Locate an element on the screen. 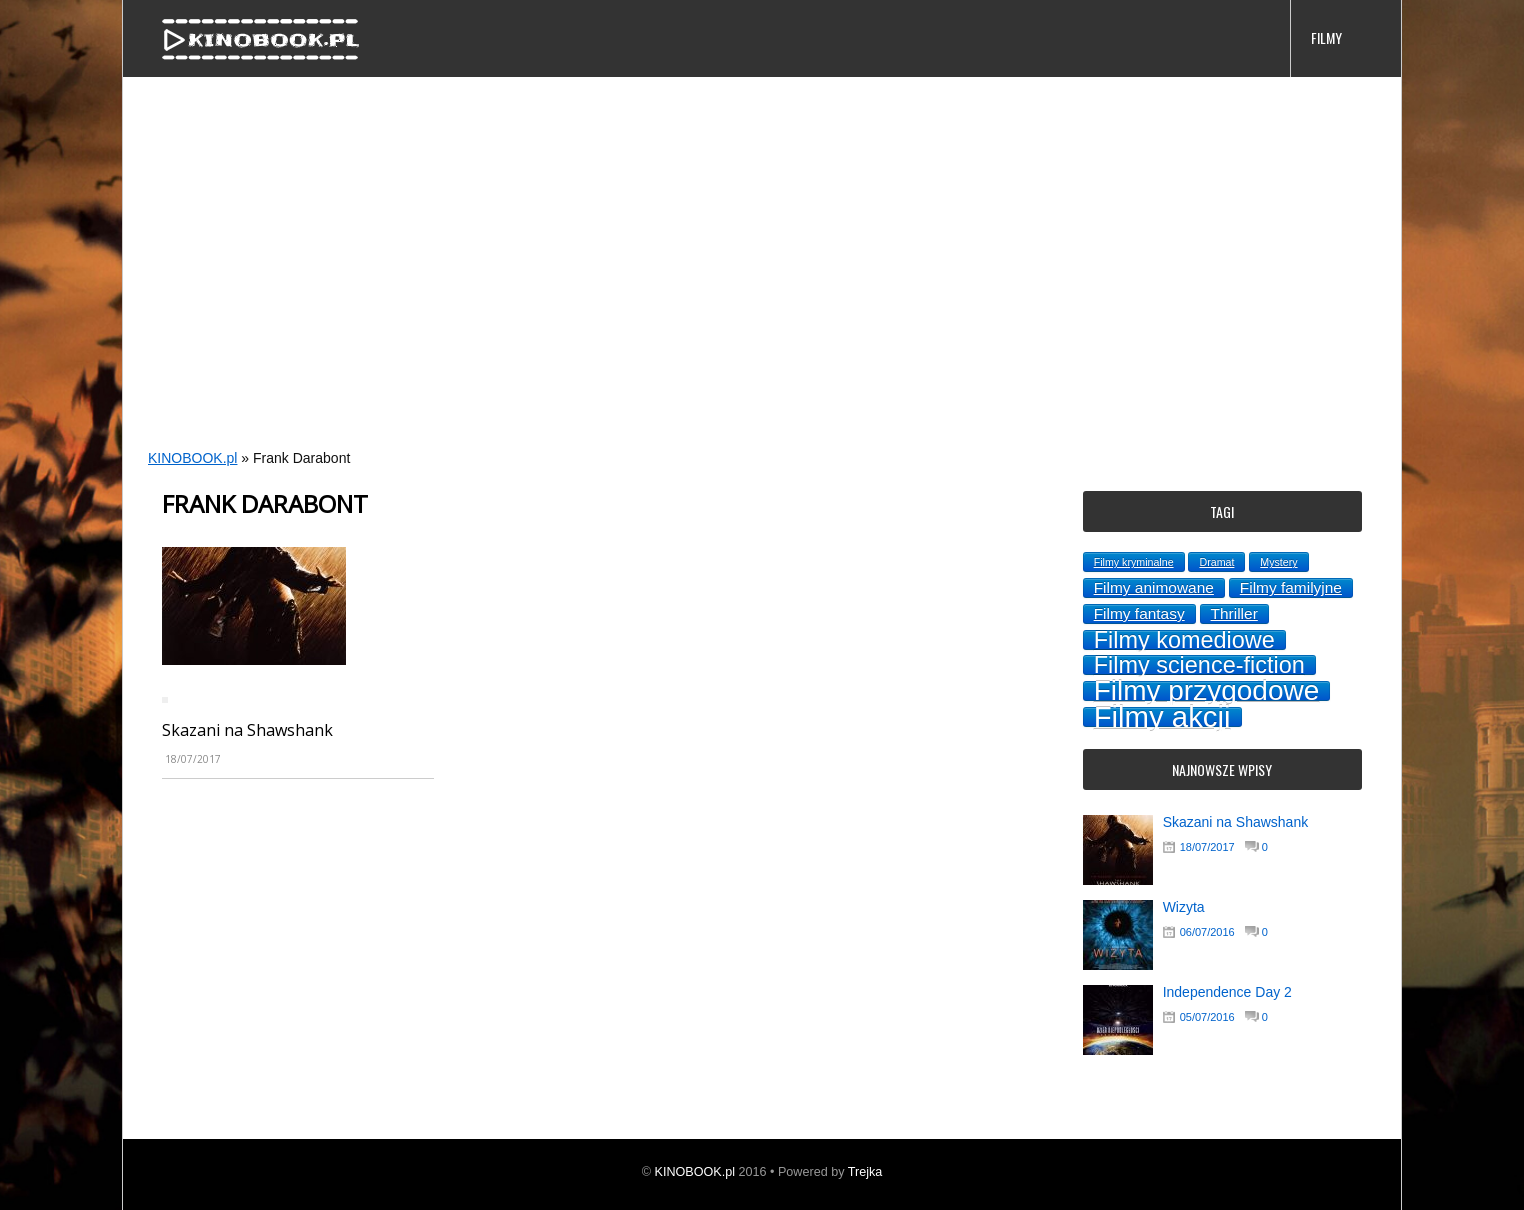 This screenshot has height=1210, width=1524. Filmy kryminalne [Filmy kryminalne (1 topic)] is located at coordinates (1134, 562).